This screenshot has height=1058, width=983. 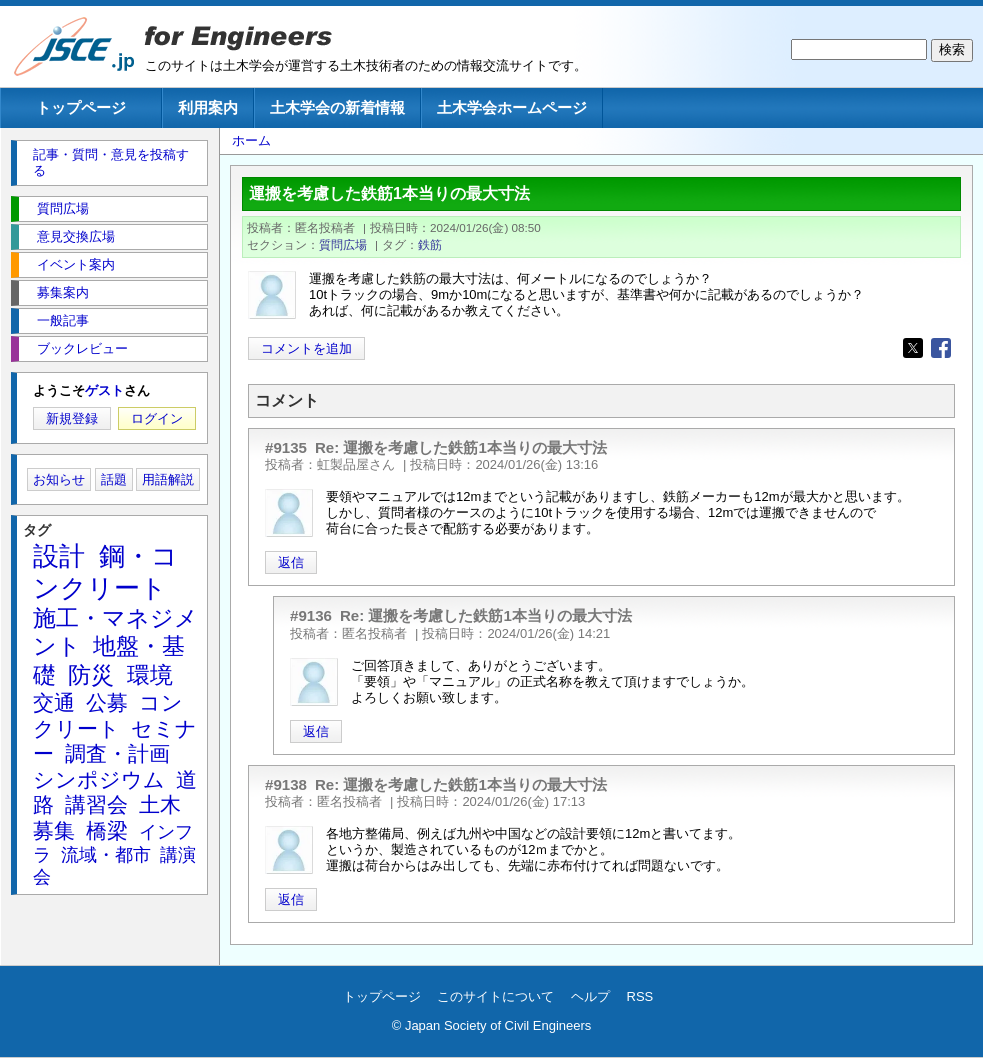 What do you see at coordinates (82, 348) in the screenshot?
I see `ブックレビュー` at bounding box center [82, 348].